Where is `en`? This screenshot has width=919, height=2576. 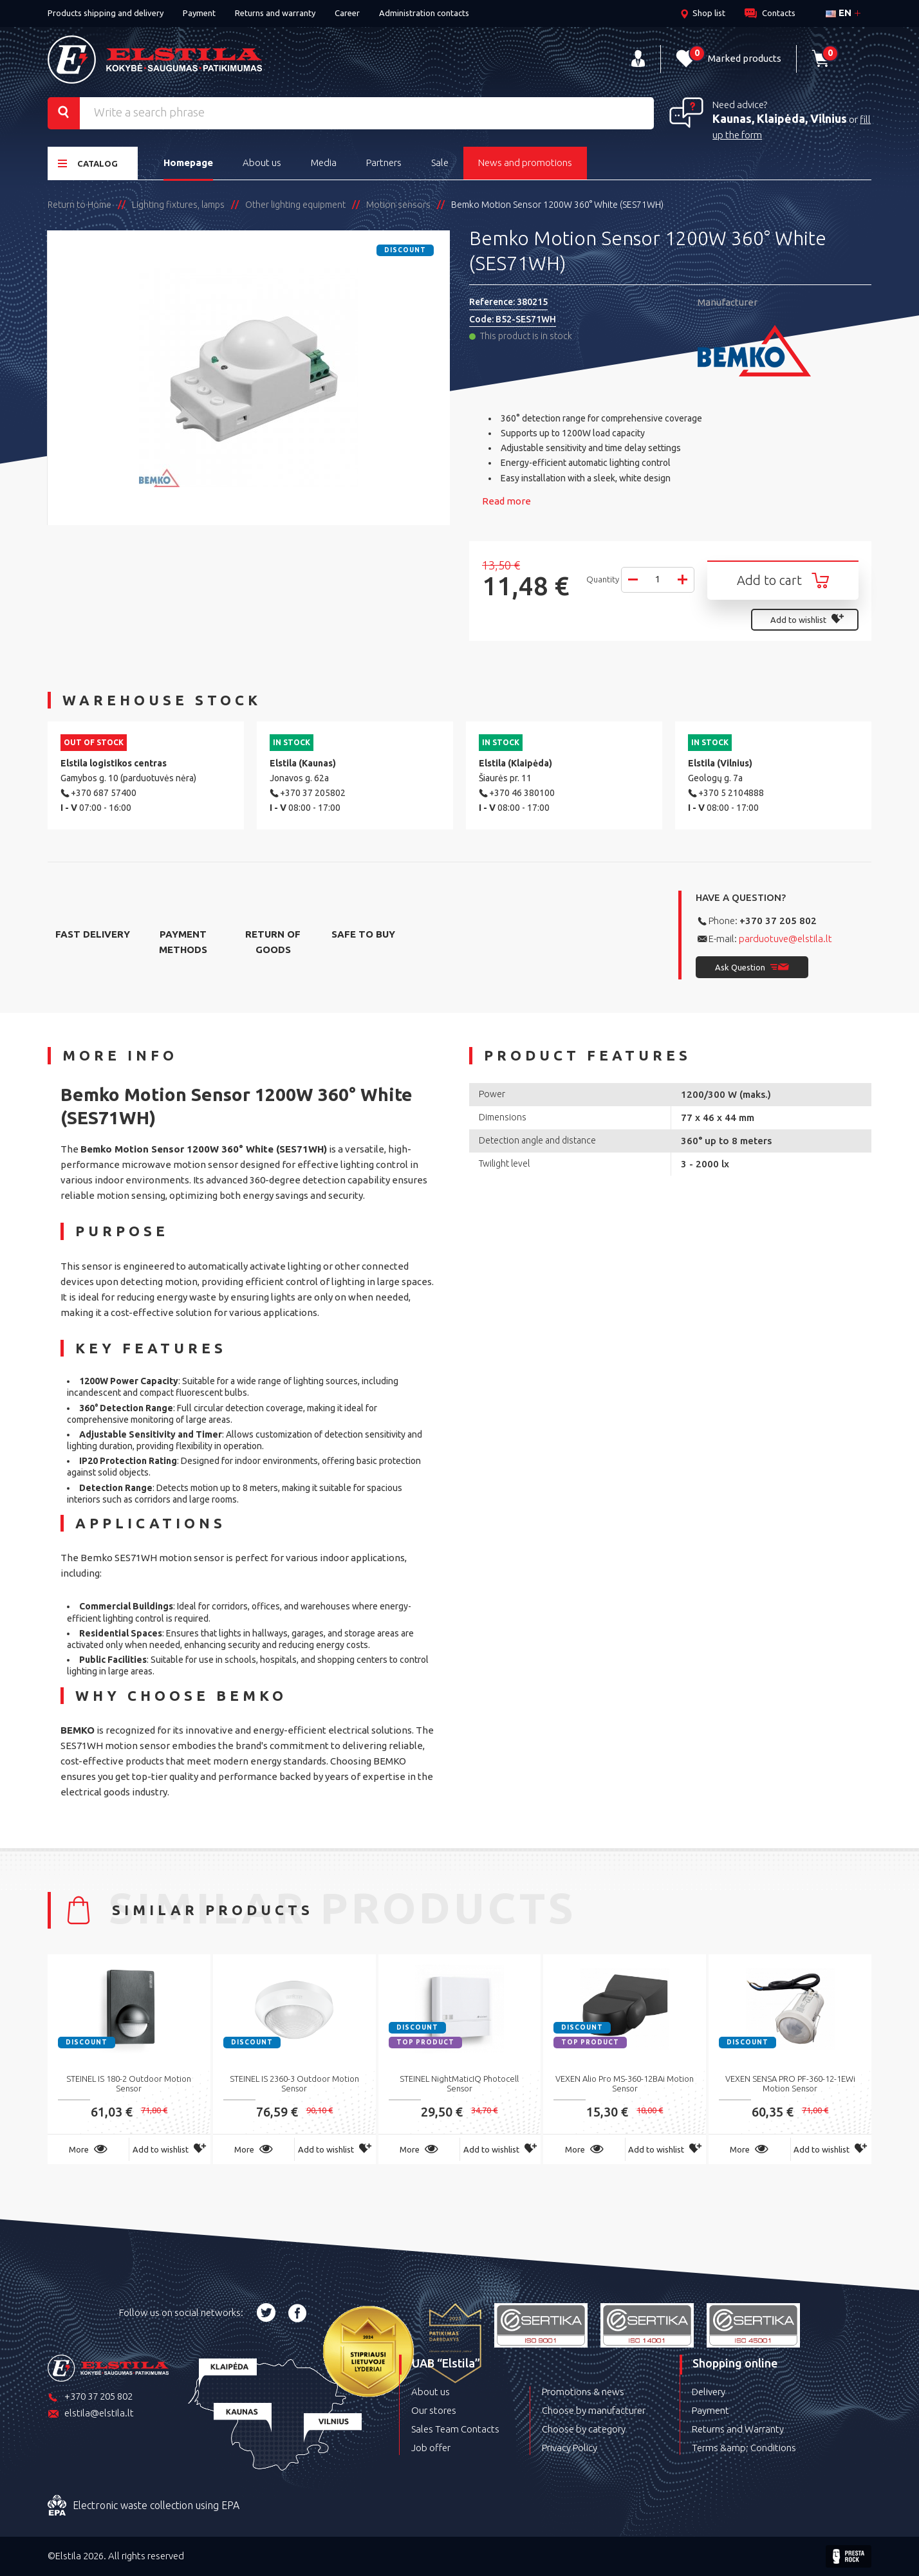 en is located at coordinates (838, 12).